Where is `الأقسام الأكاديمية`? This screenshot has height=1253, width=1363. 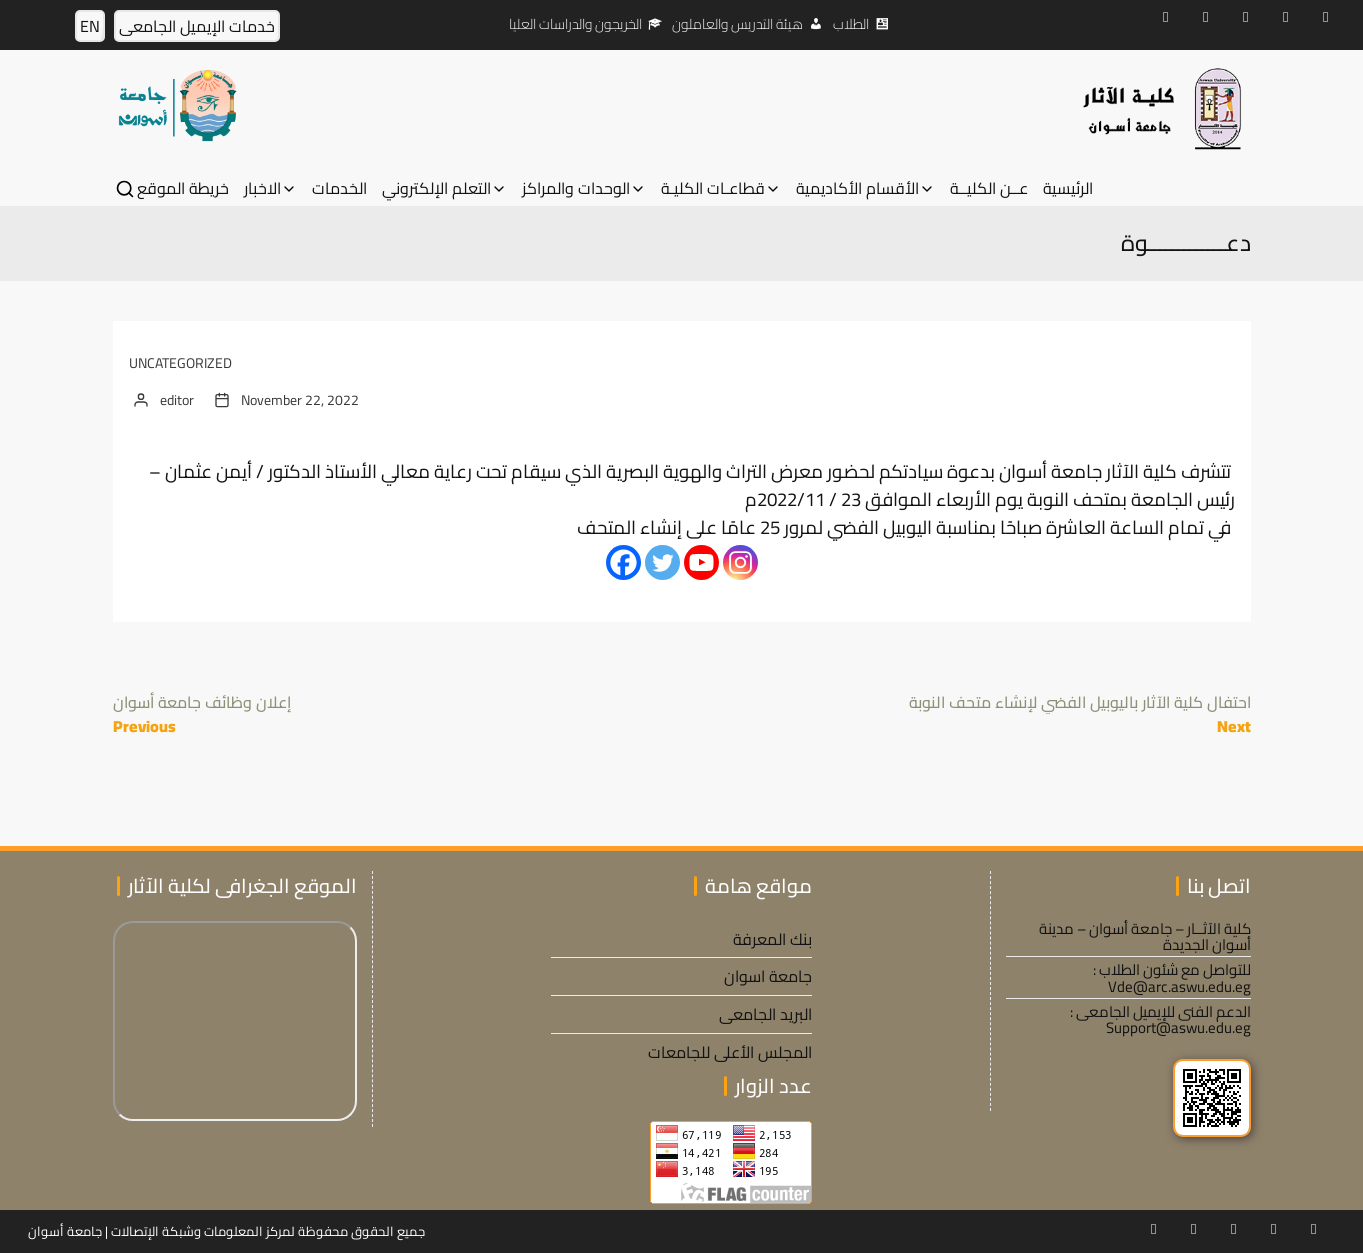
الأقسام الأكاديمية is located at coordinates (857, 188).